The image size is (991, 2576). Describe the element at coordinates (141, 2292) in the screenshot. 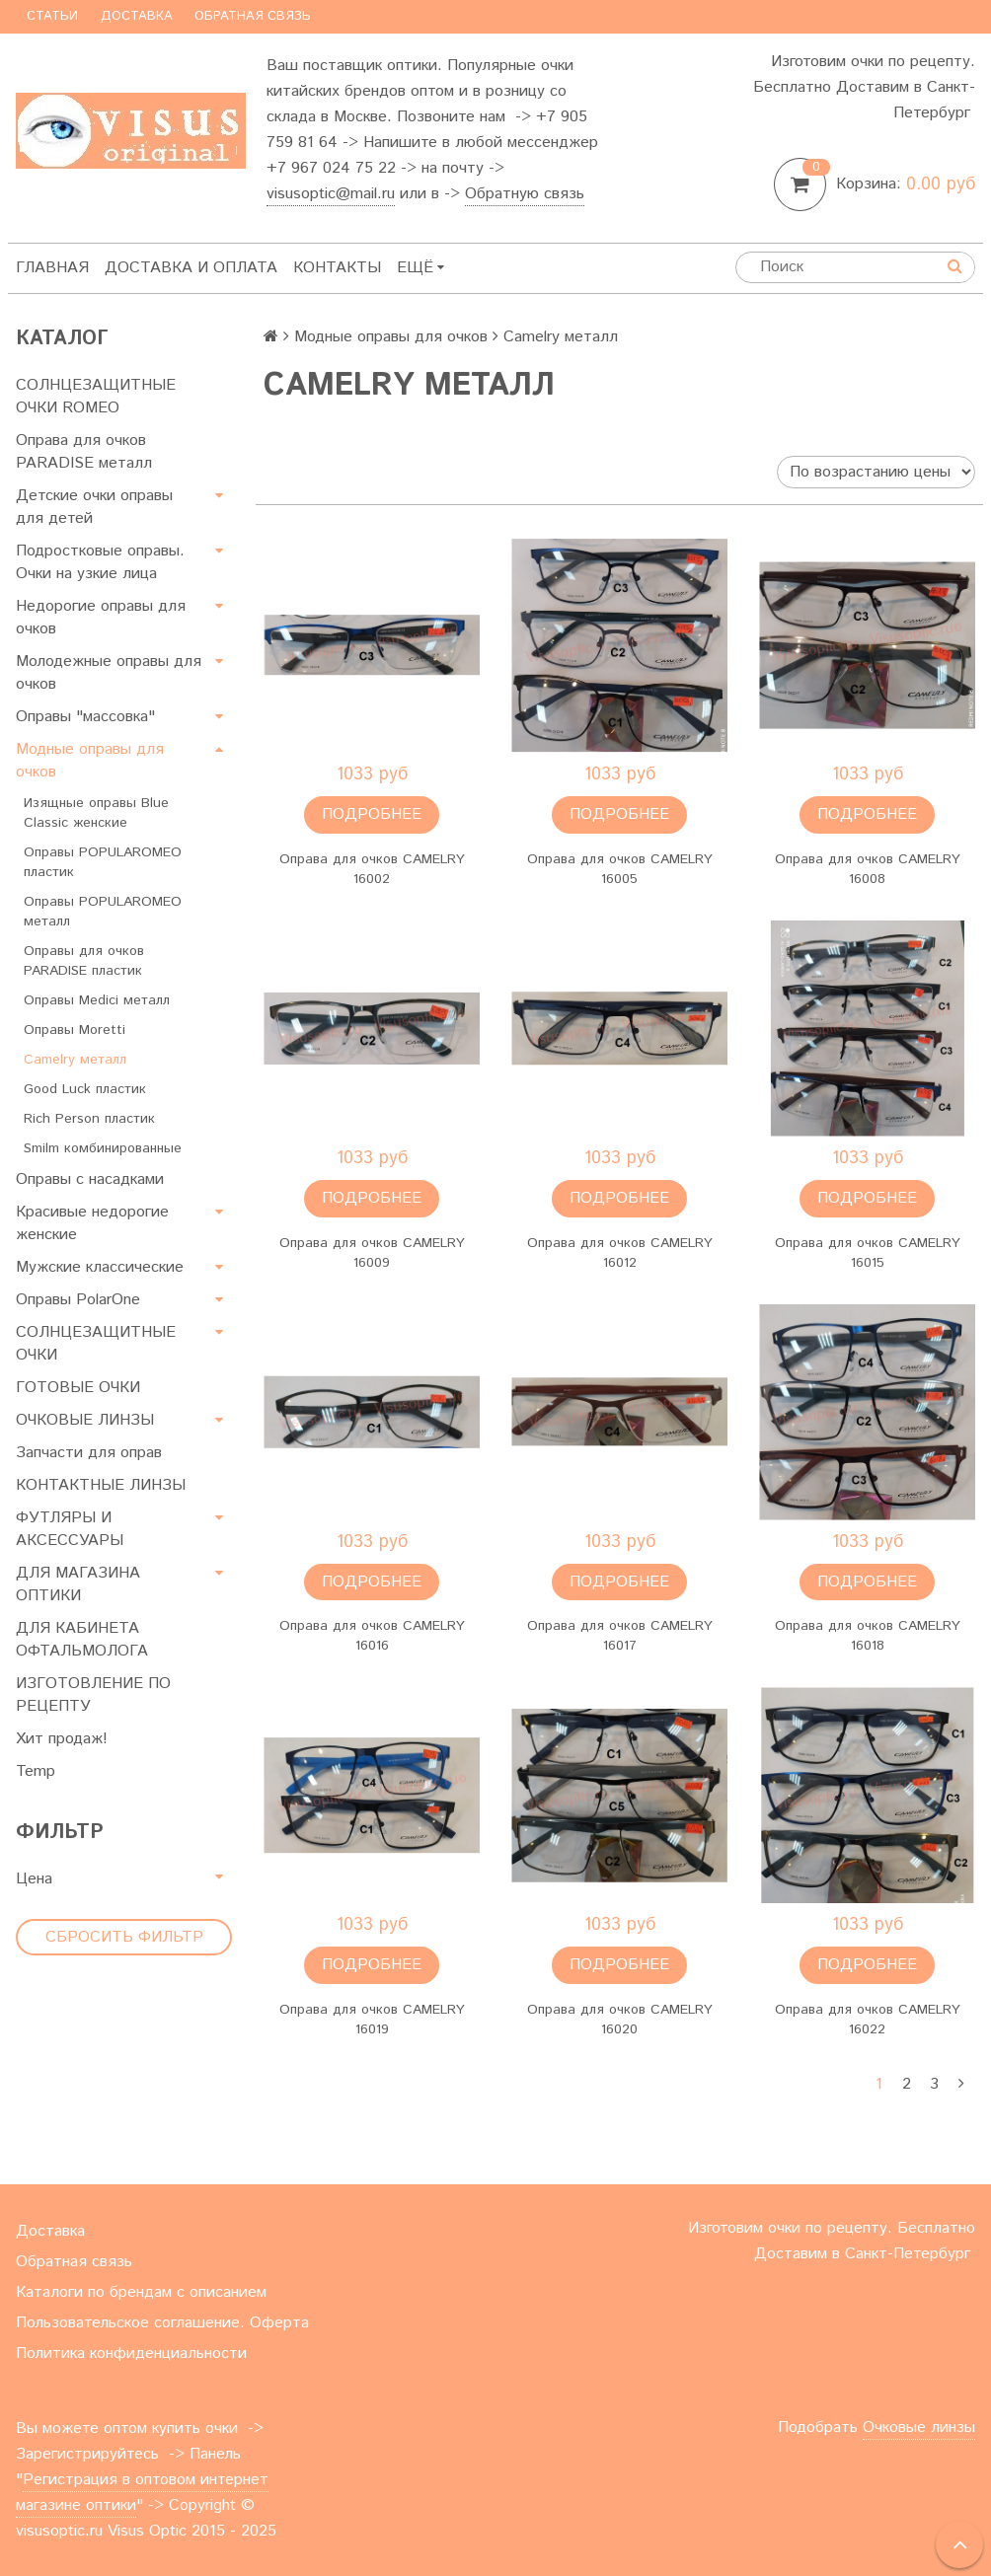

I see `Каталоги по брендам с описанием` at that location.